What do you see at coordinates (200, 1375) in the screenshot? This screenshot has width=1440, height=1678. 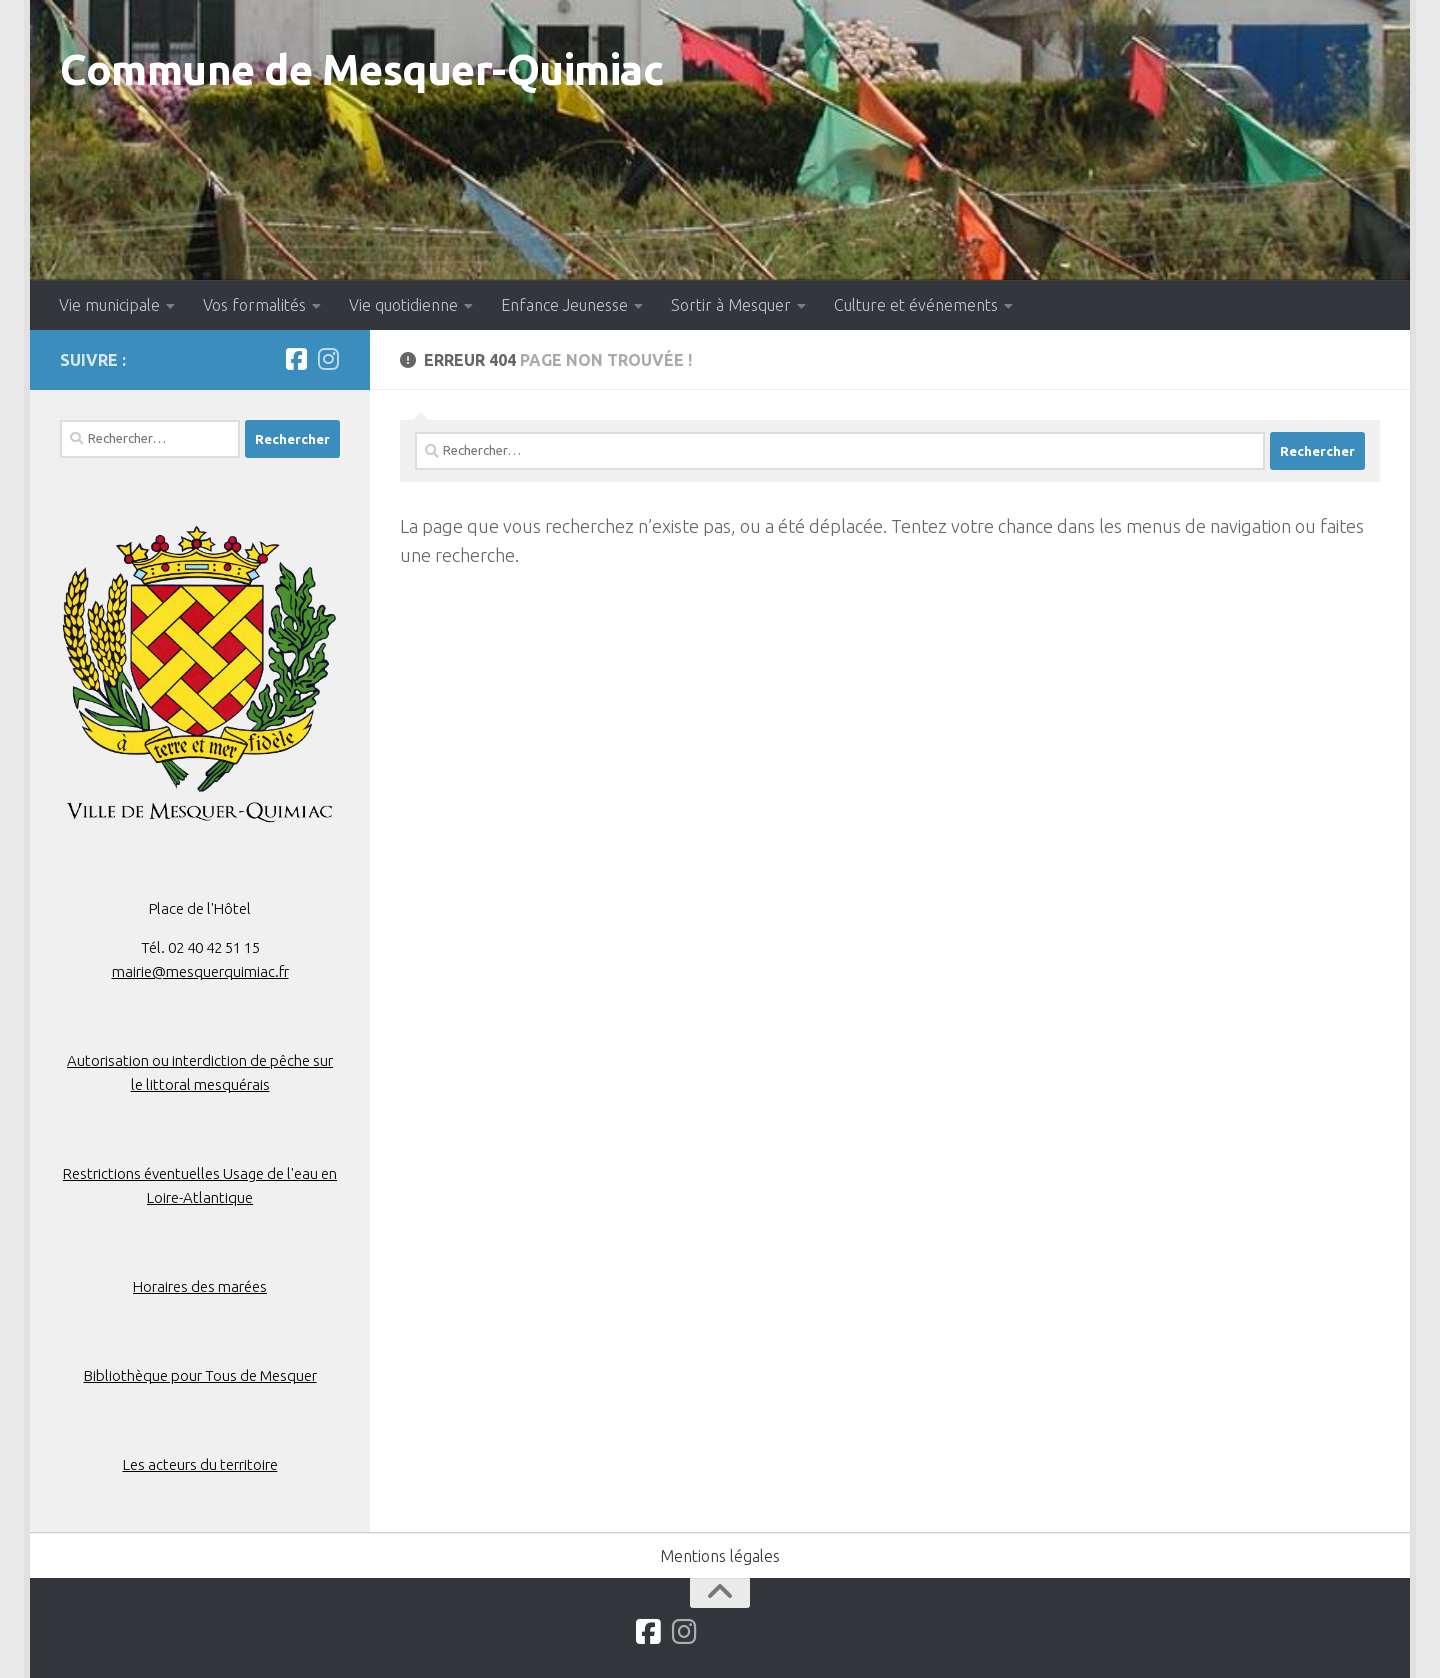 I see `Bibliothèque pour Tous de Mesquer` at bounding box center [200, 1375].